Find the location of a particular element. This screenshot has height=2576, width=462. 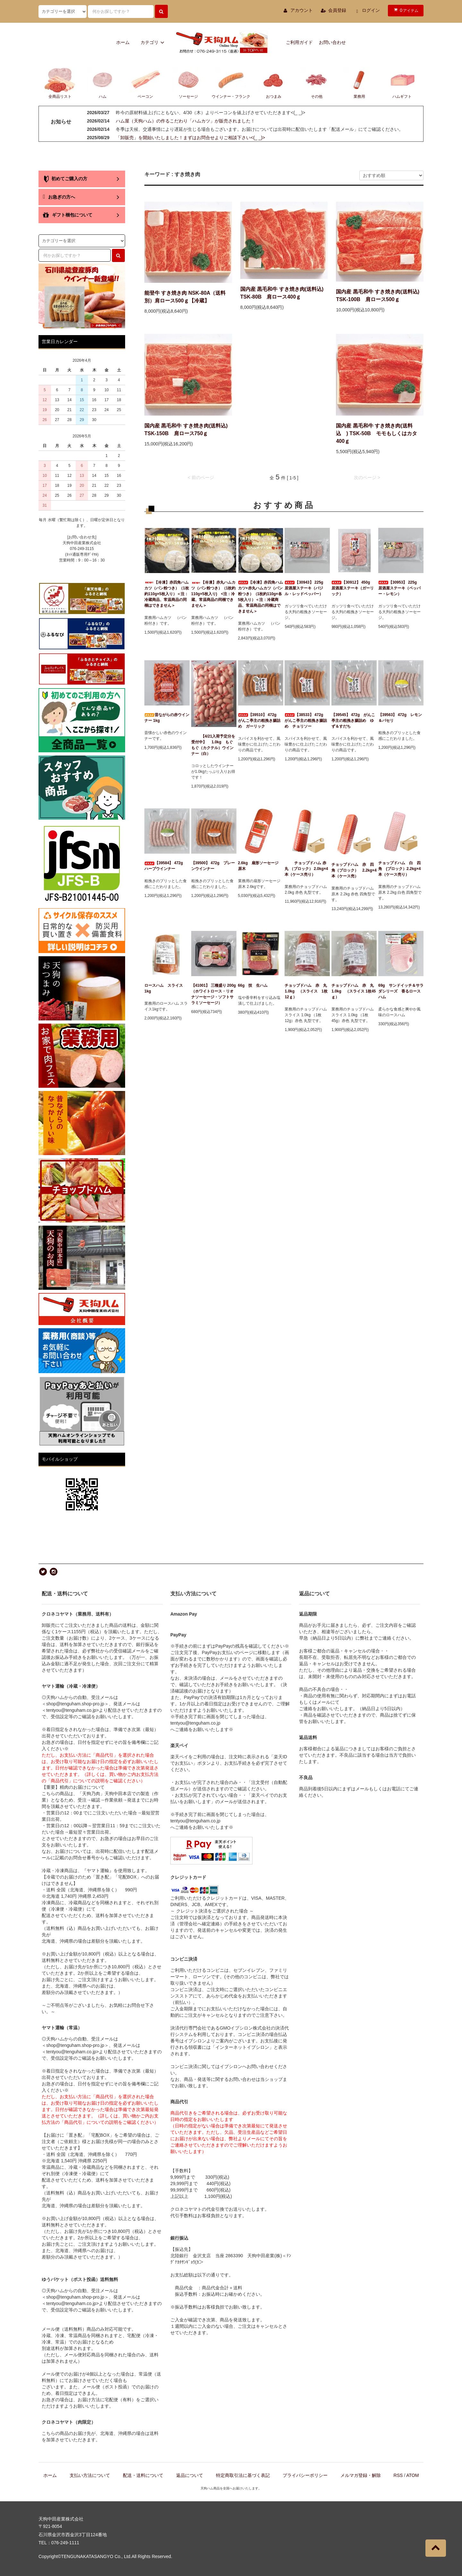

アイテム is located at coordinates (405, 10).